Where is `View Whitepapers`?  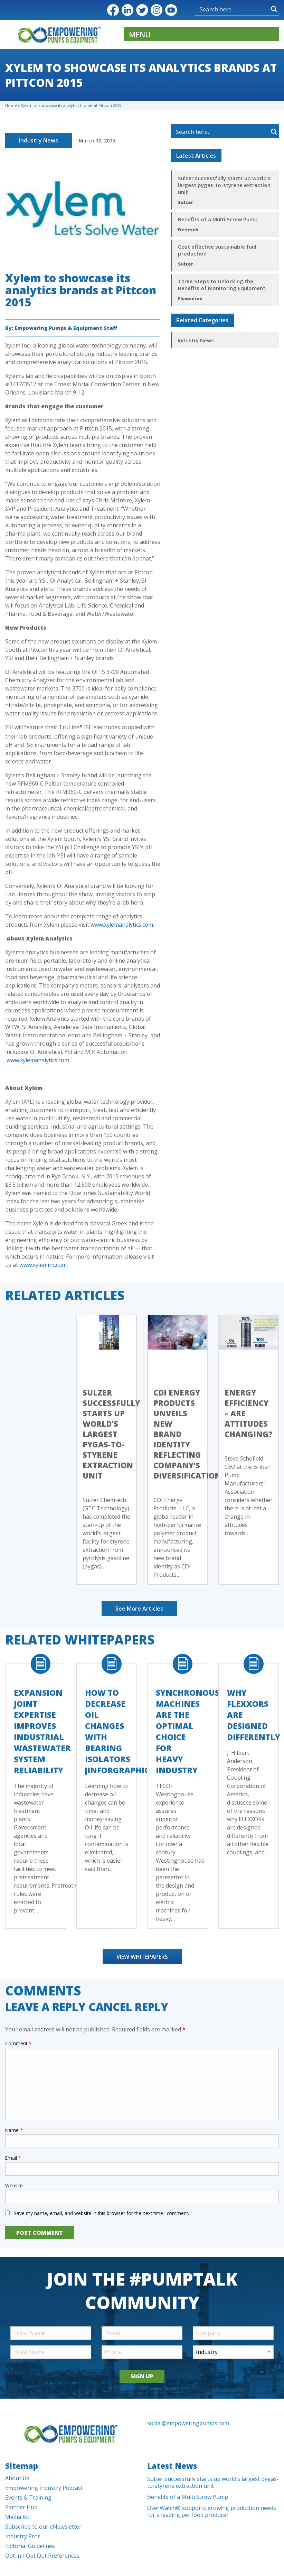
View Whitepapers is located at coordinates (142, 1957).